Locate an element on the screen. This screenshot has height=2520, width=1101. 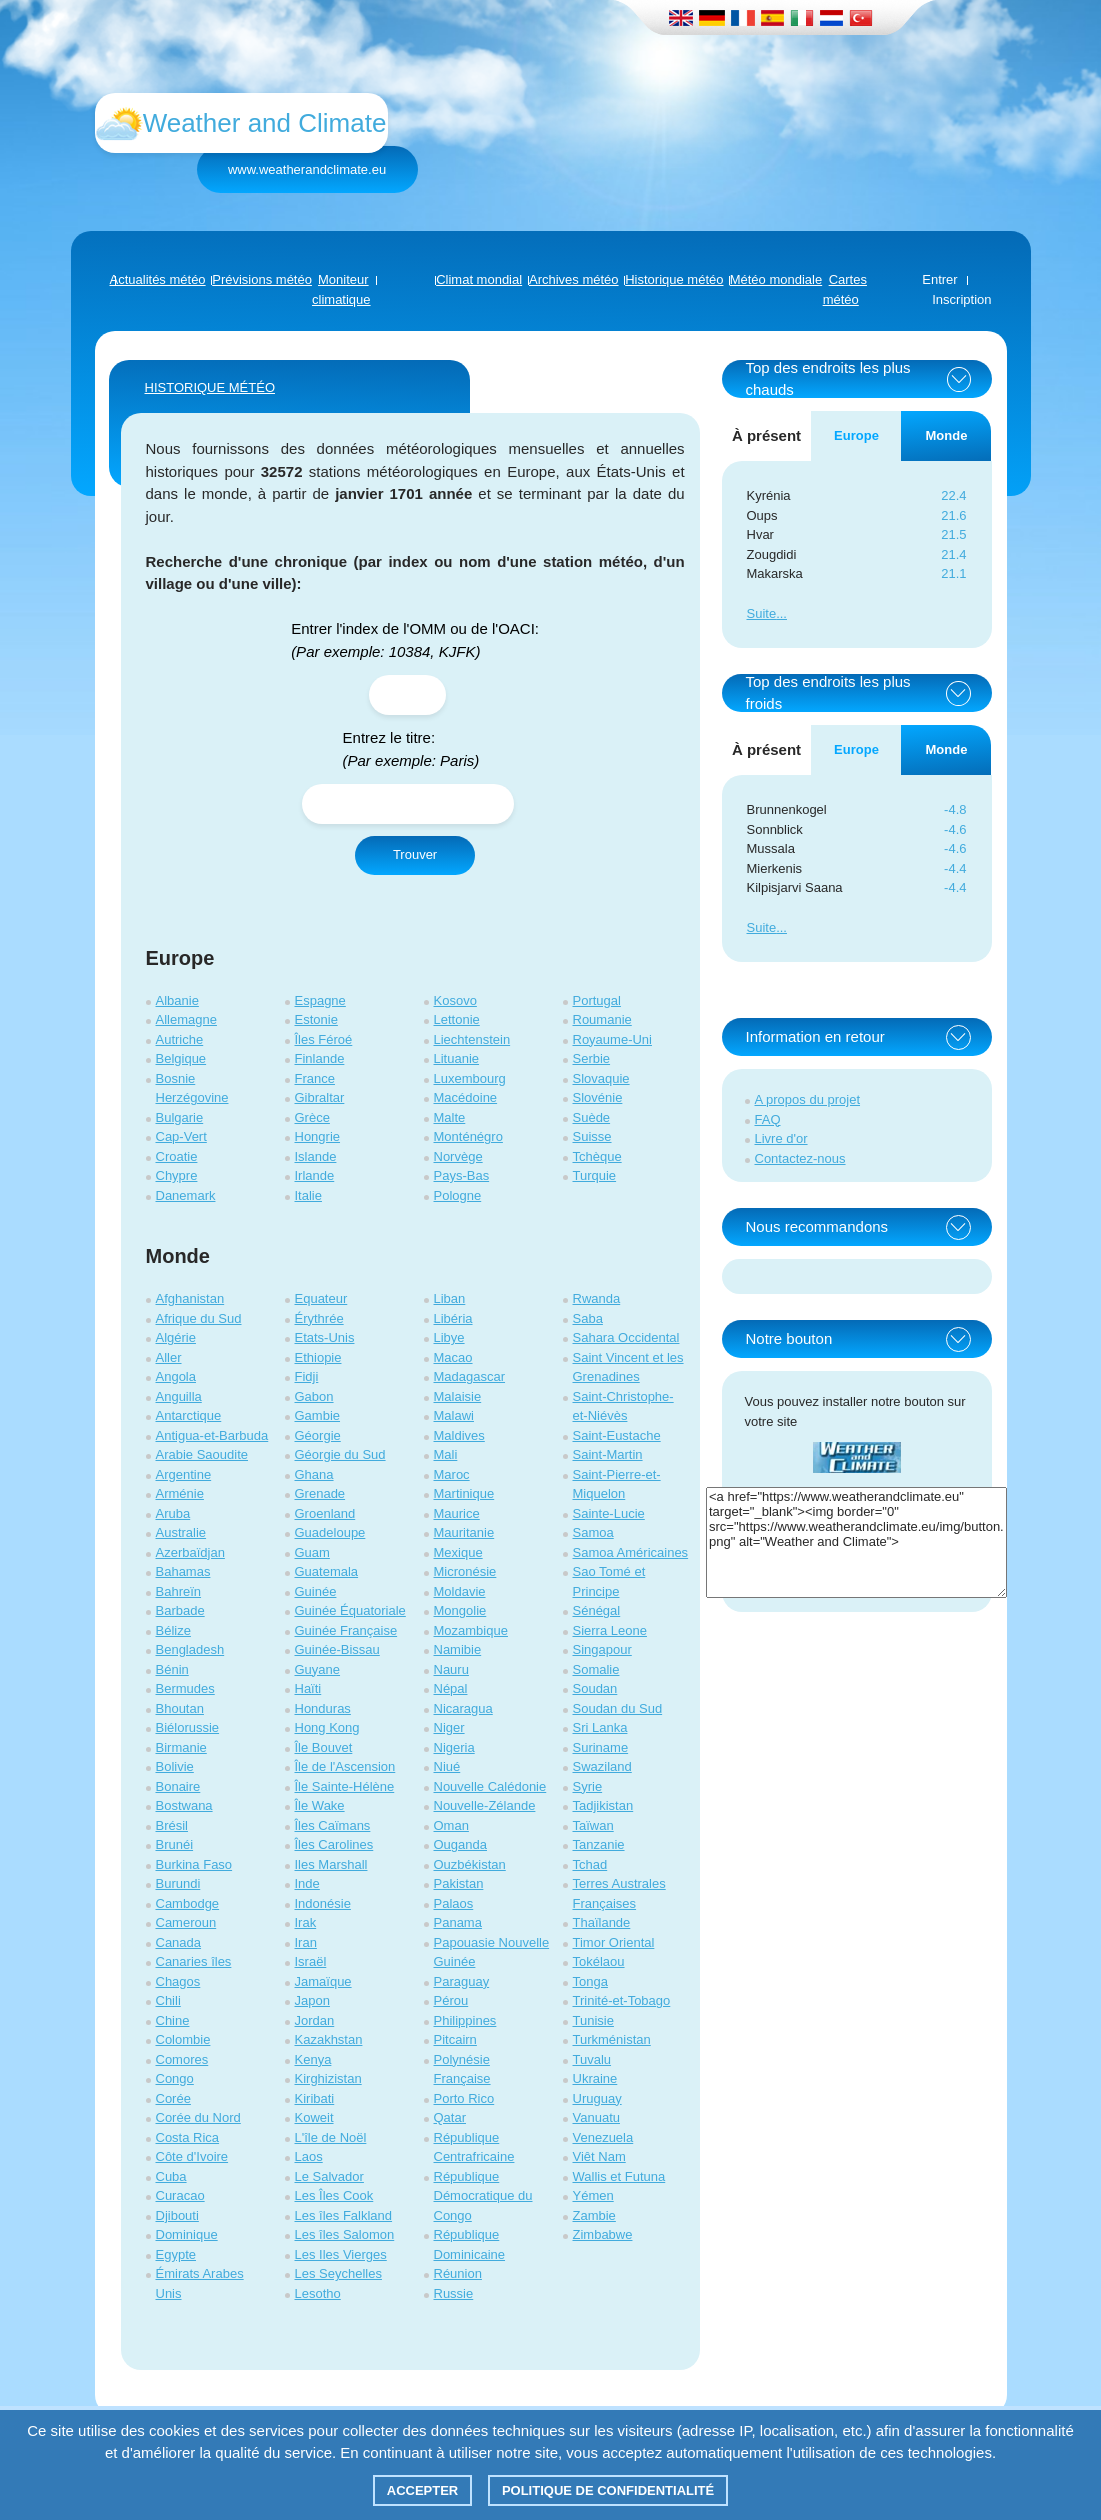
Turquie is located at coordinates (595, 1175).